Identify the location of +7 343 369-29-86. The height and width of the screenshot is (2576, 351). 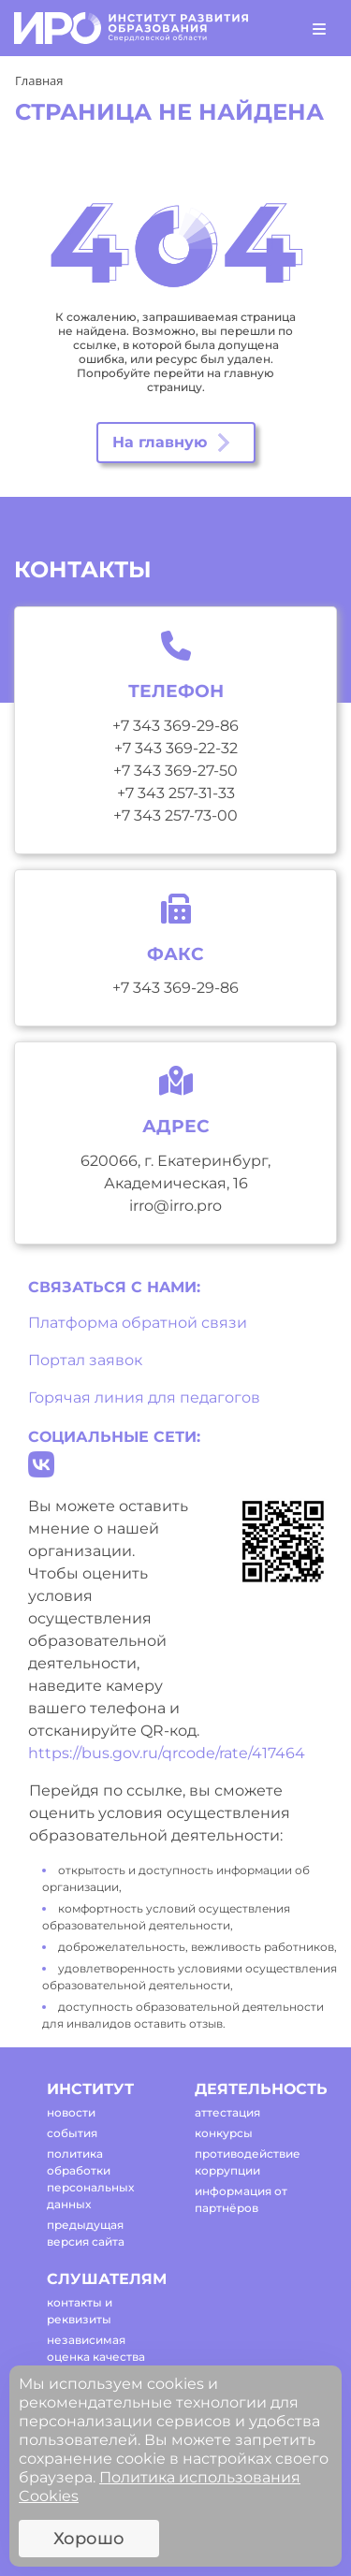
(175, 726).